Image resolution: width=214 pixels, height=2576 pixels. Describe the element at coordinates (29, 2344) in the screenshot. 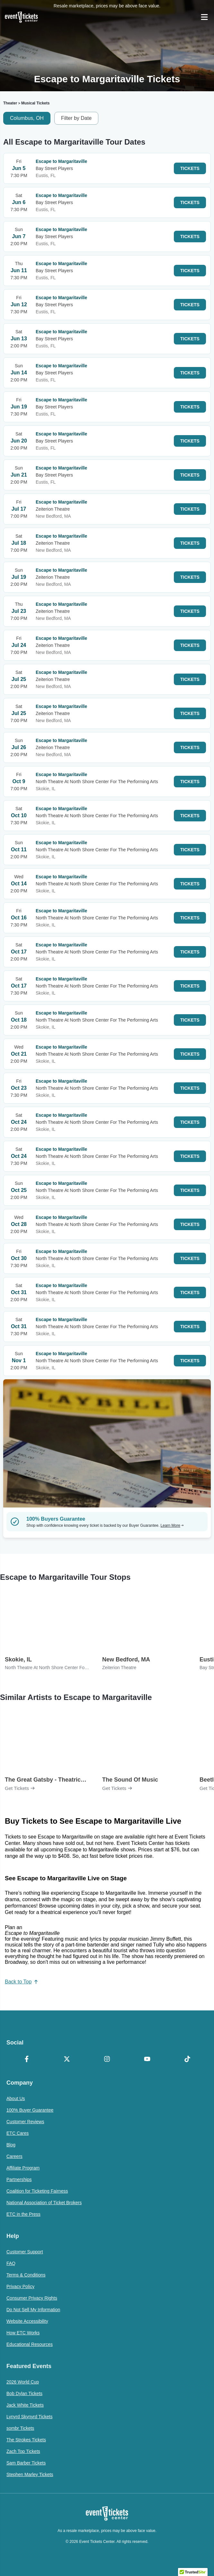

I see `Educational Resources` at that location.